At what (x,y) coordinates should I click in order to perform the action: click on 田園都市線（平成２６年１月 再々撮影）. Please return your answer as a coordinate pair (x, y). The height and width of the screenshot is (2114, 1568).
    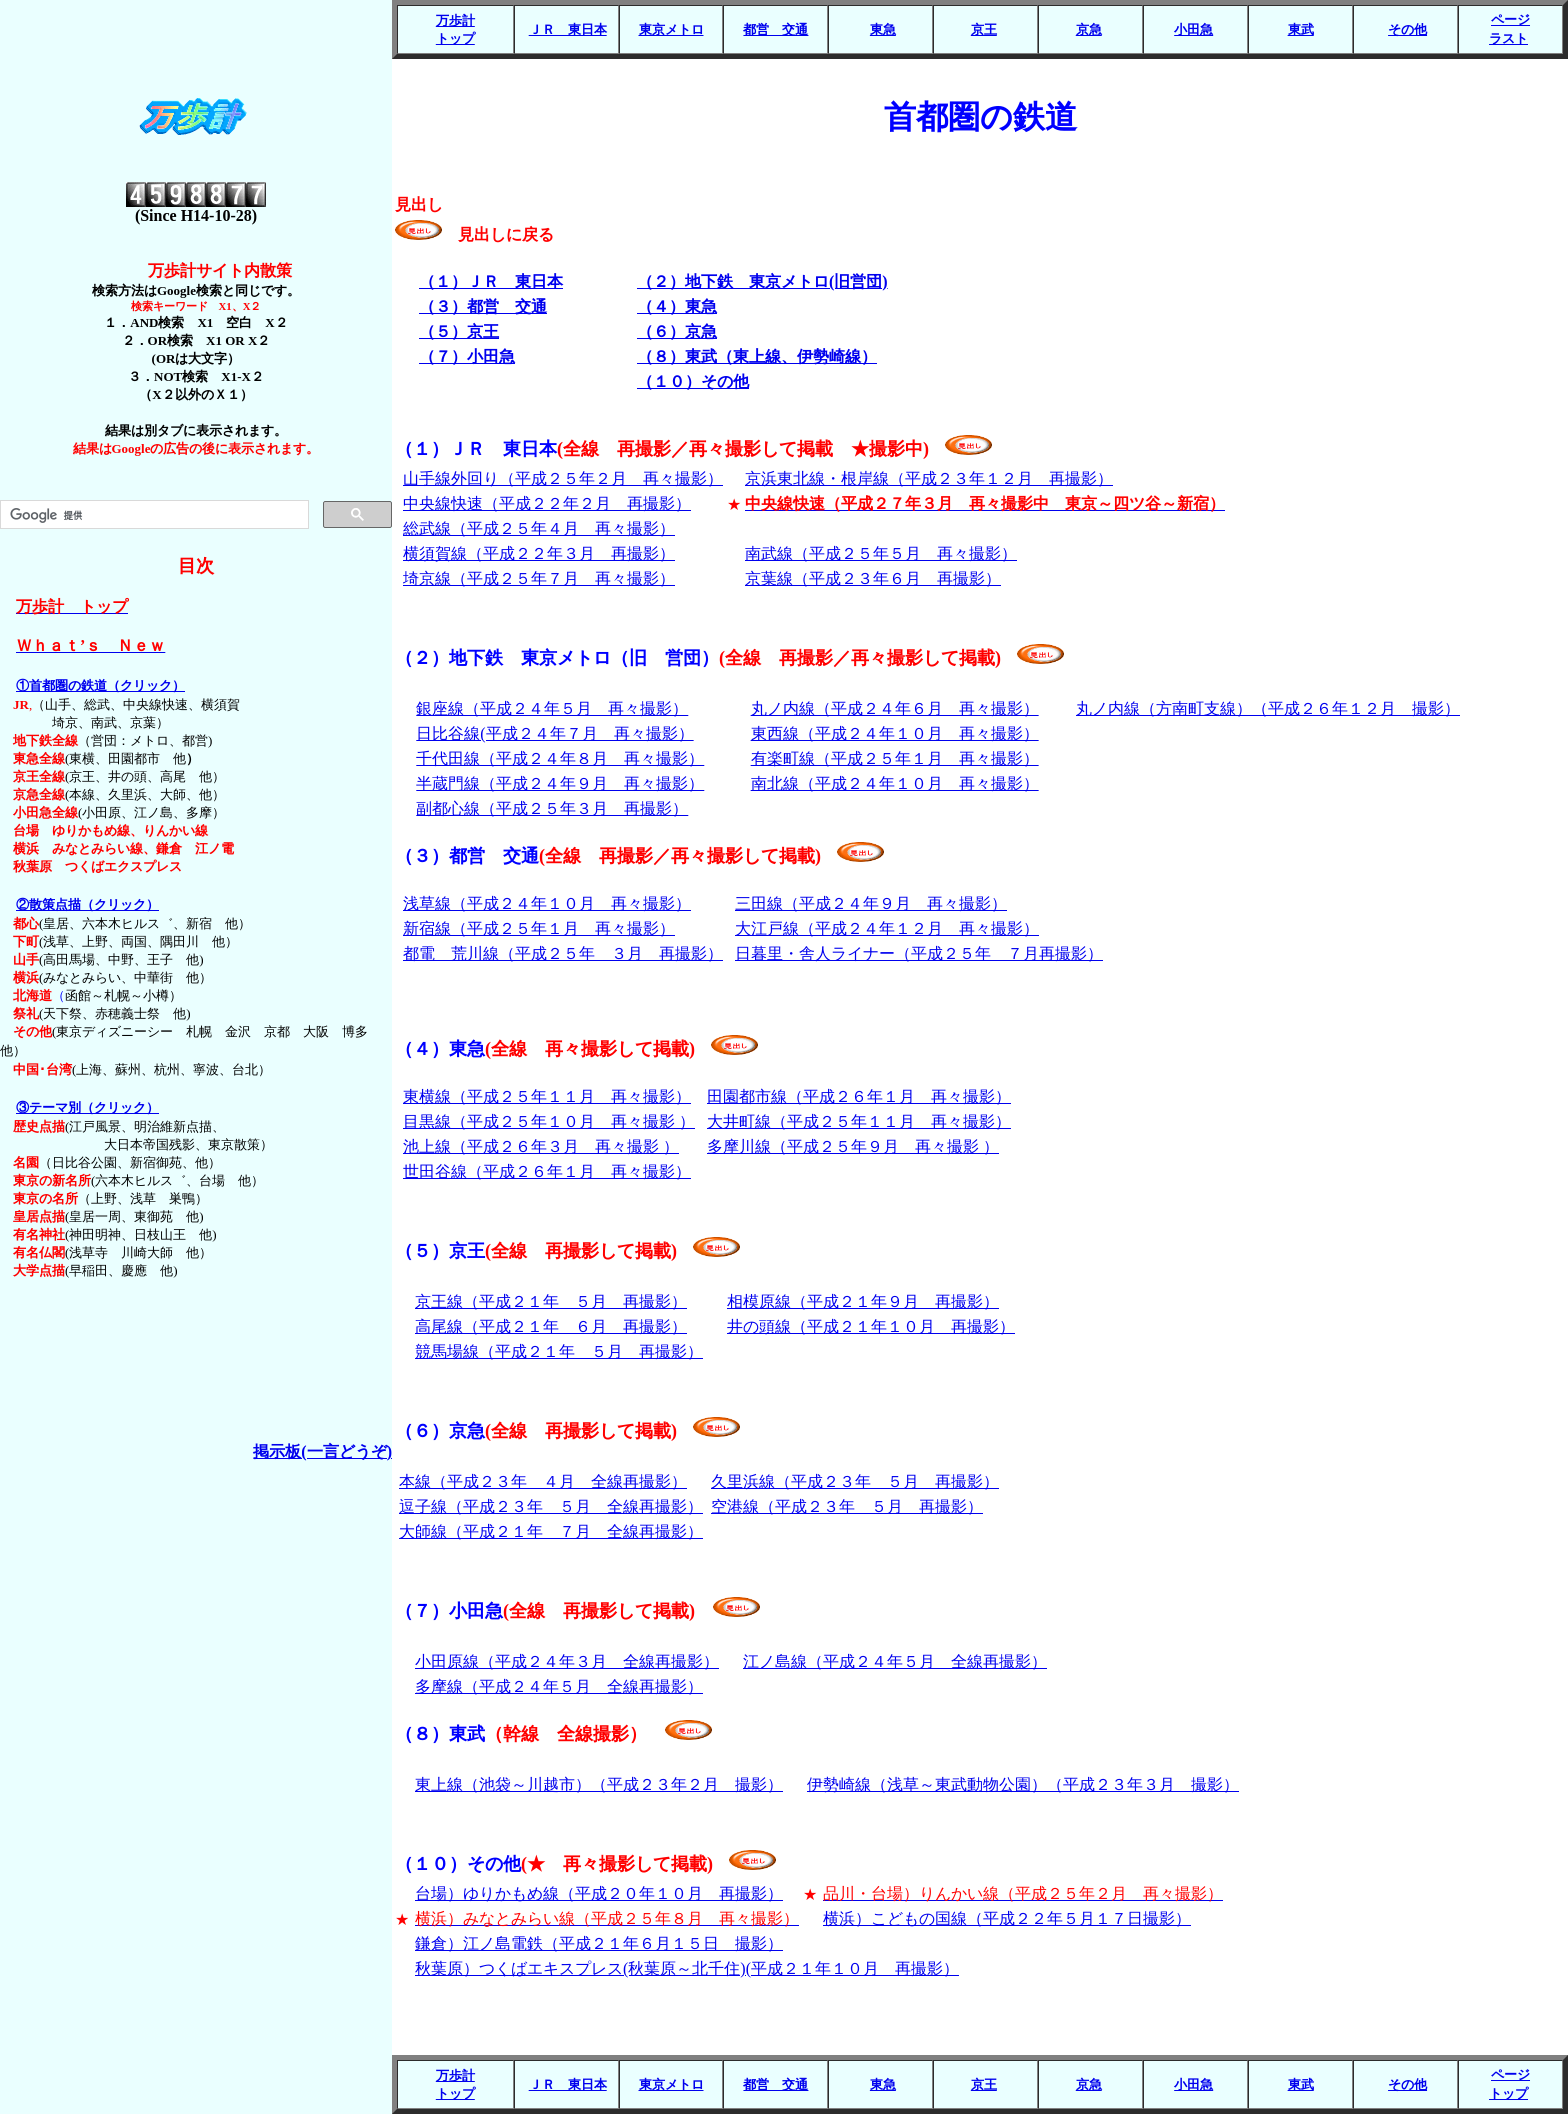
    Looking at the image, I should click on (859, 1096).